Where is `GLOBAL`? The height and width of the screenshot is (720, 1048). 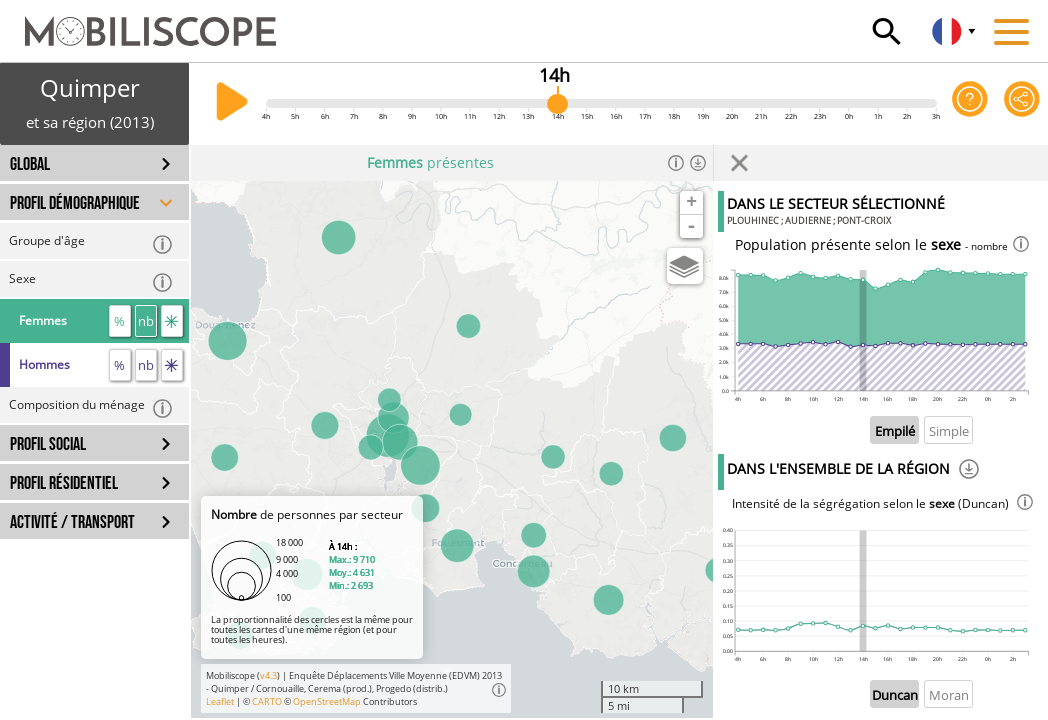
GLOBAL is located at coordinates (30, 164).